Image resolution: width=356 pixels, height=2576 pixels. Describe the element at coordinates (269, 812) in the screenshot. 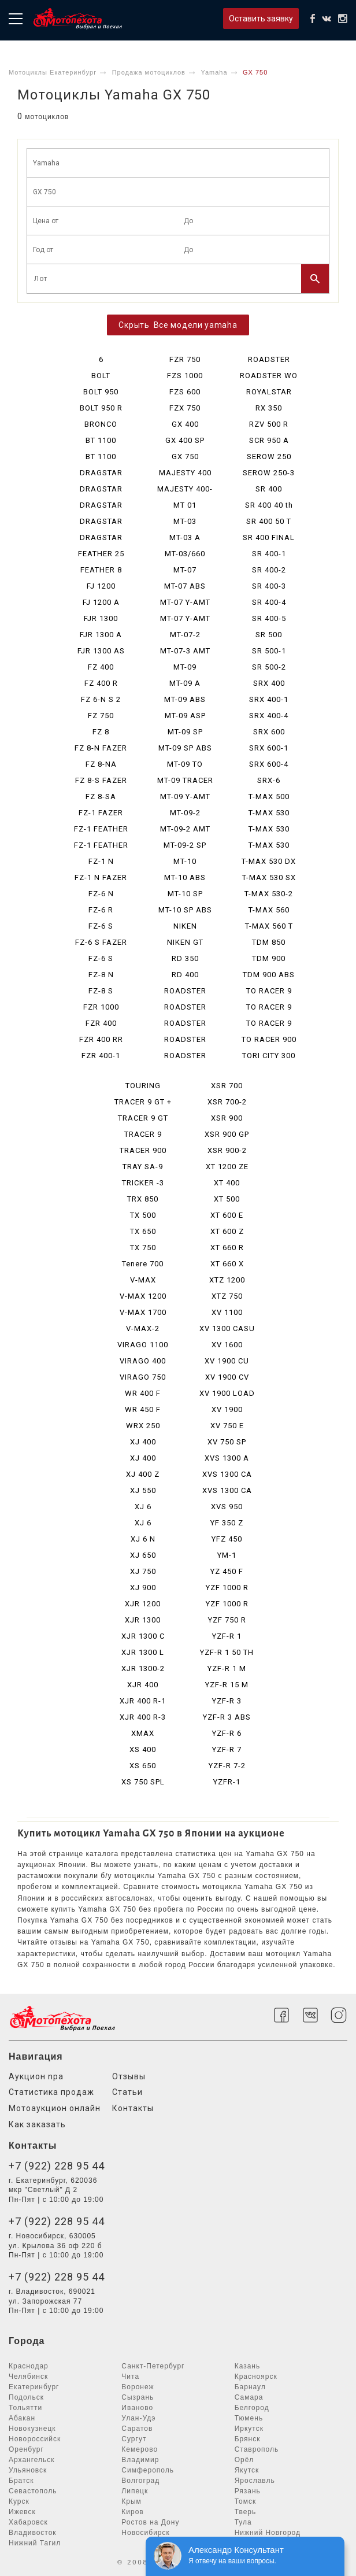

I see `T-MAX 530` at that location.